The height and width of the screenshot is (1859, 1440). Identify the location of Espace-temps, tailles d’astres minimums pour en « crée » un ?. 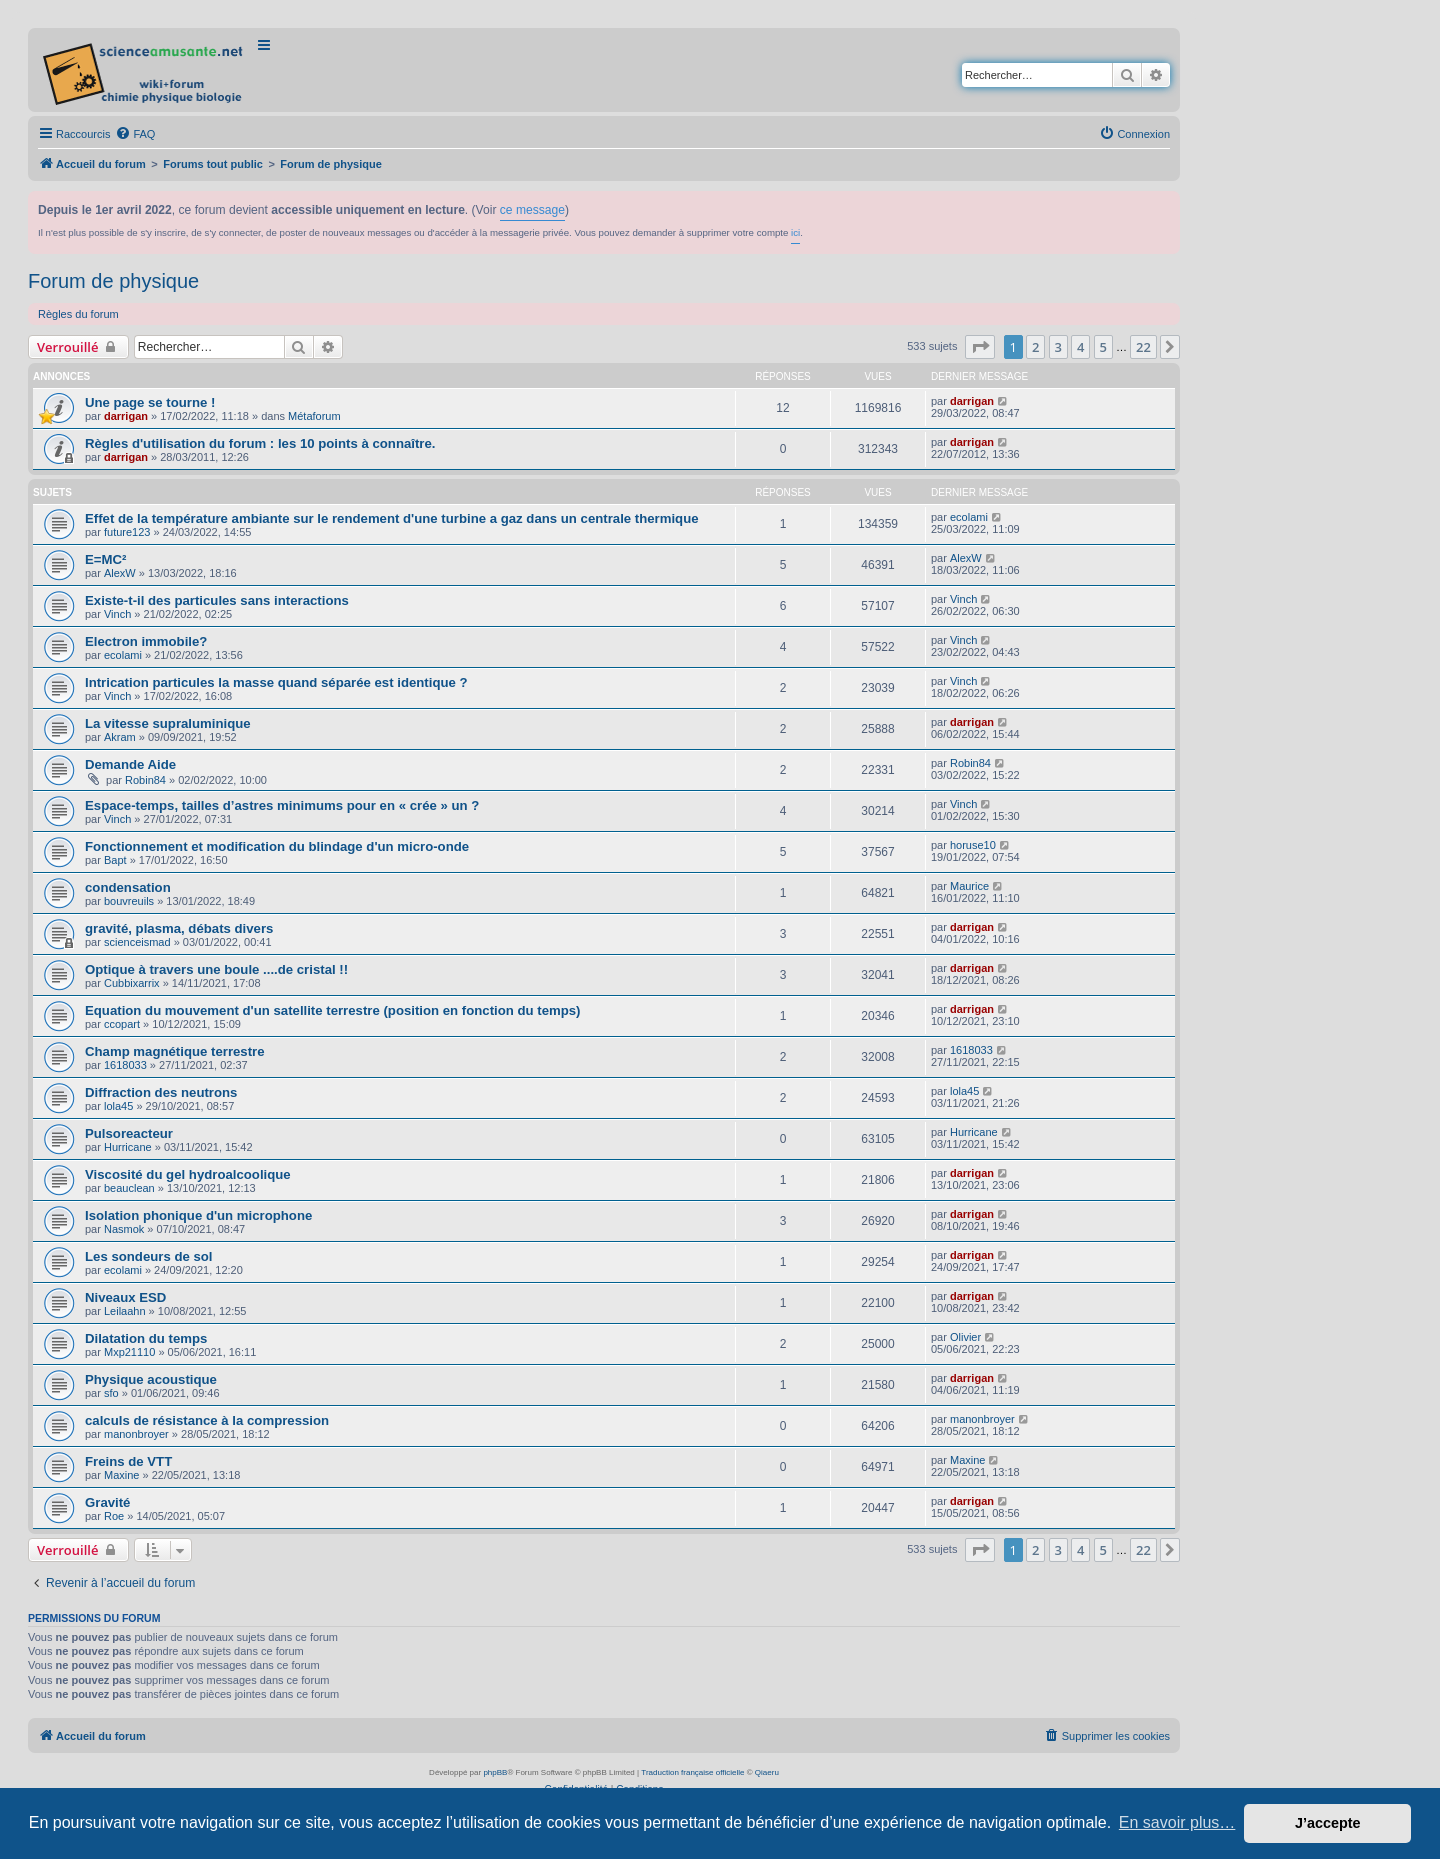
(282, 805).